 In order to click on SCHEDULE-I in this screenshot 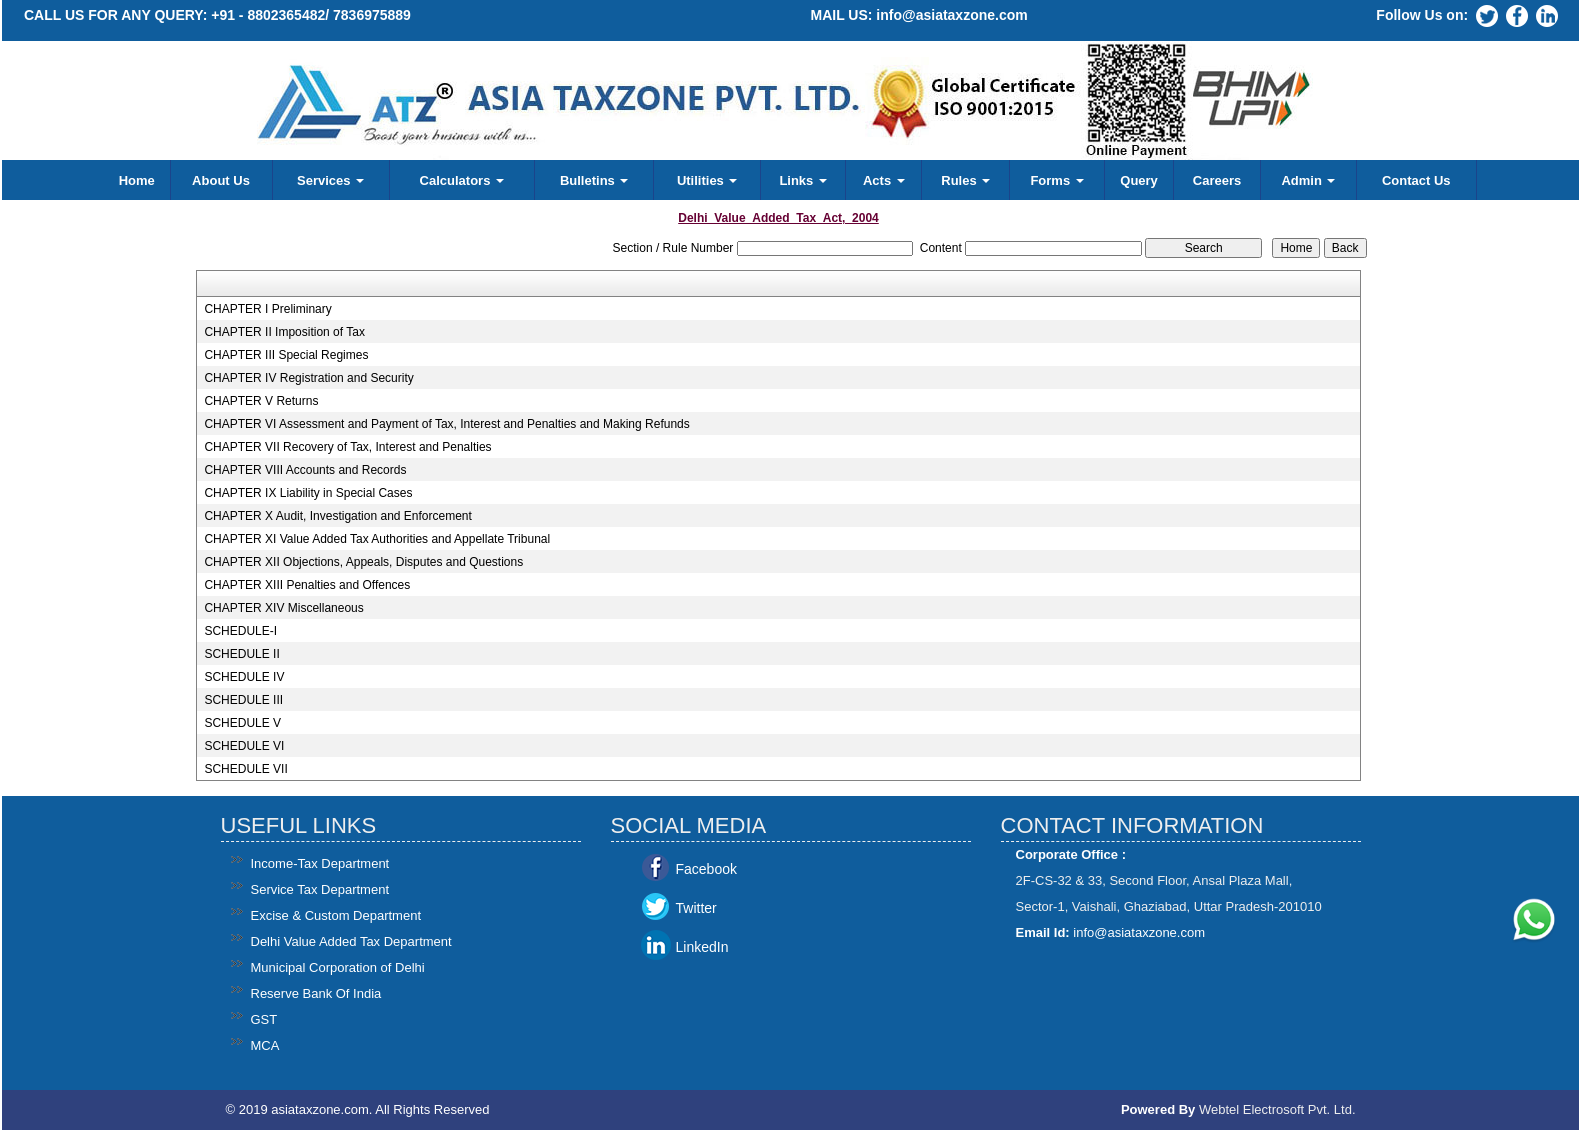, I will do `click(240, 631)`.